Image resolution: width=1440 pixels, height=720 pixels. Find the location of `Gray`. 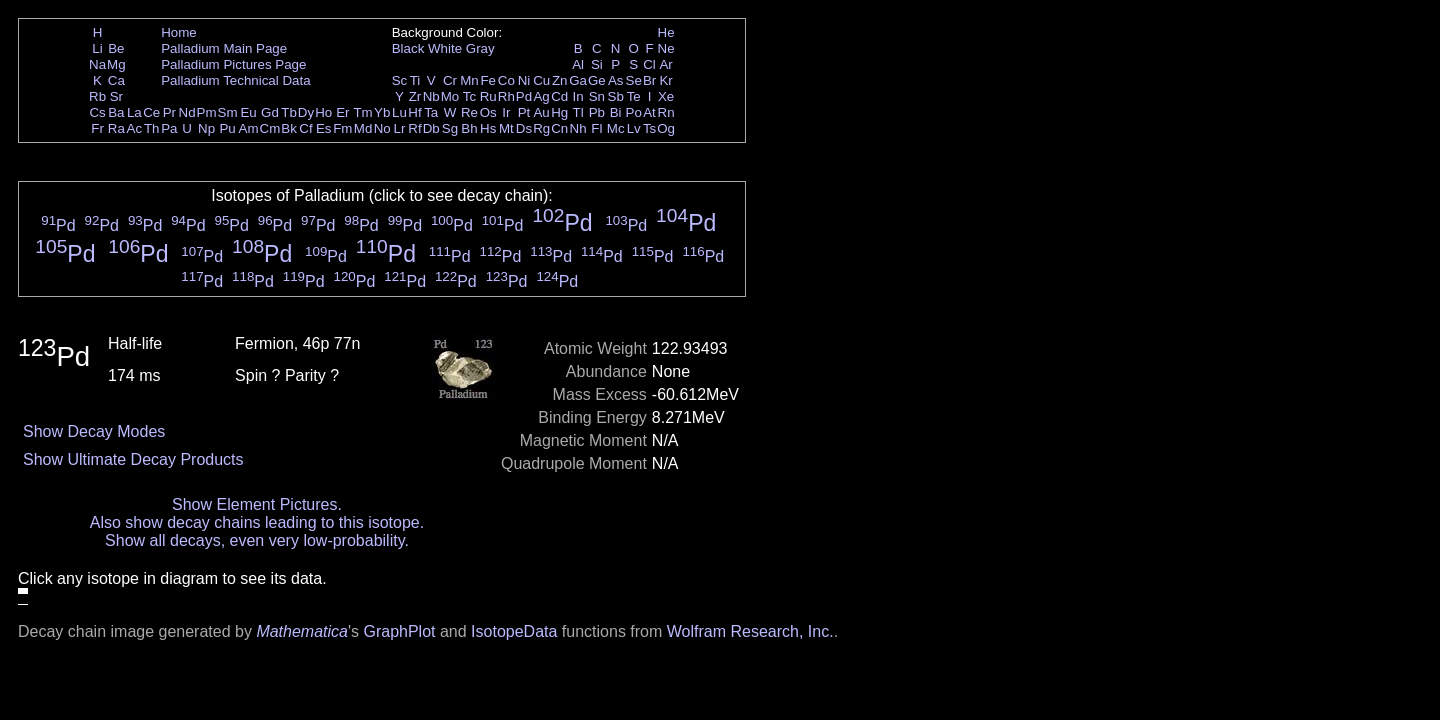

Gray is located at coordinates (480, 48).